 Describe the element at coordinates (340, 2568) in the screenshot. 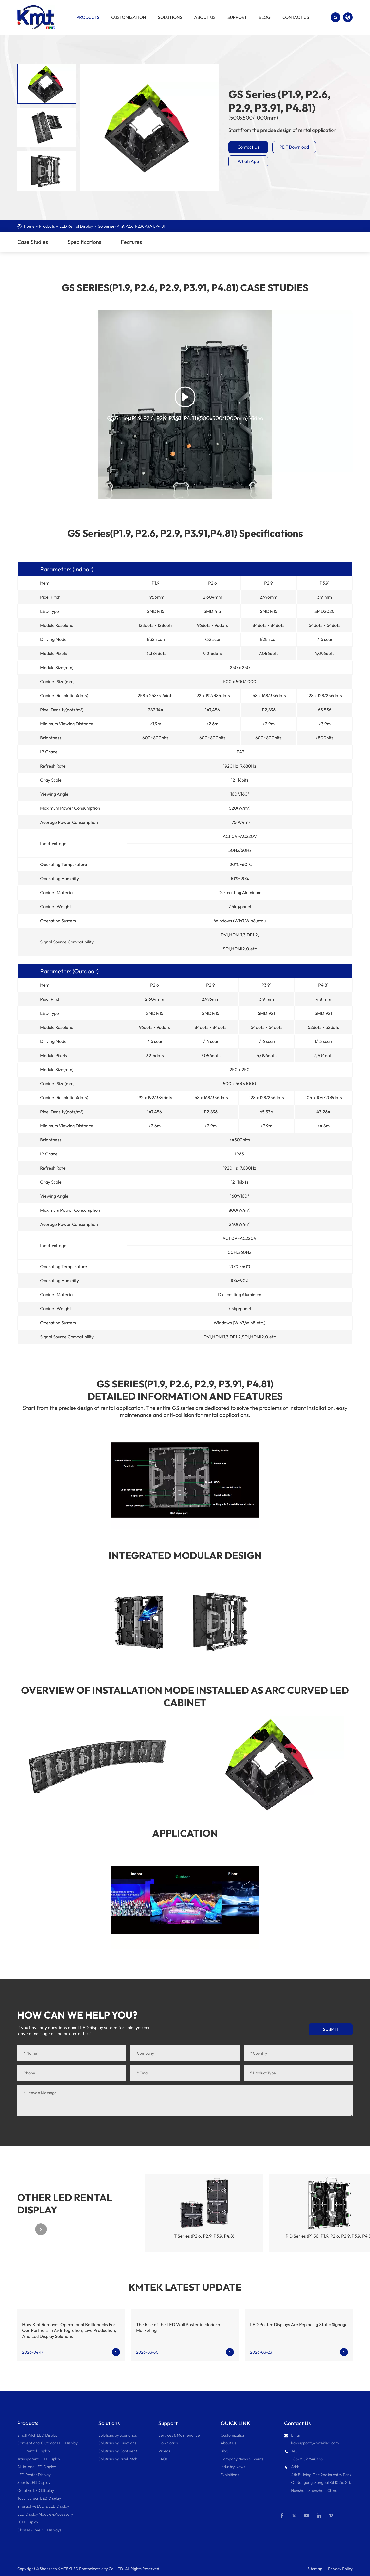

I see `Privacy Policy` at that location.